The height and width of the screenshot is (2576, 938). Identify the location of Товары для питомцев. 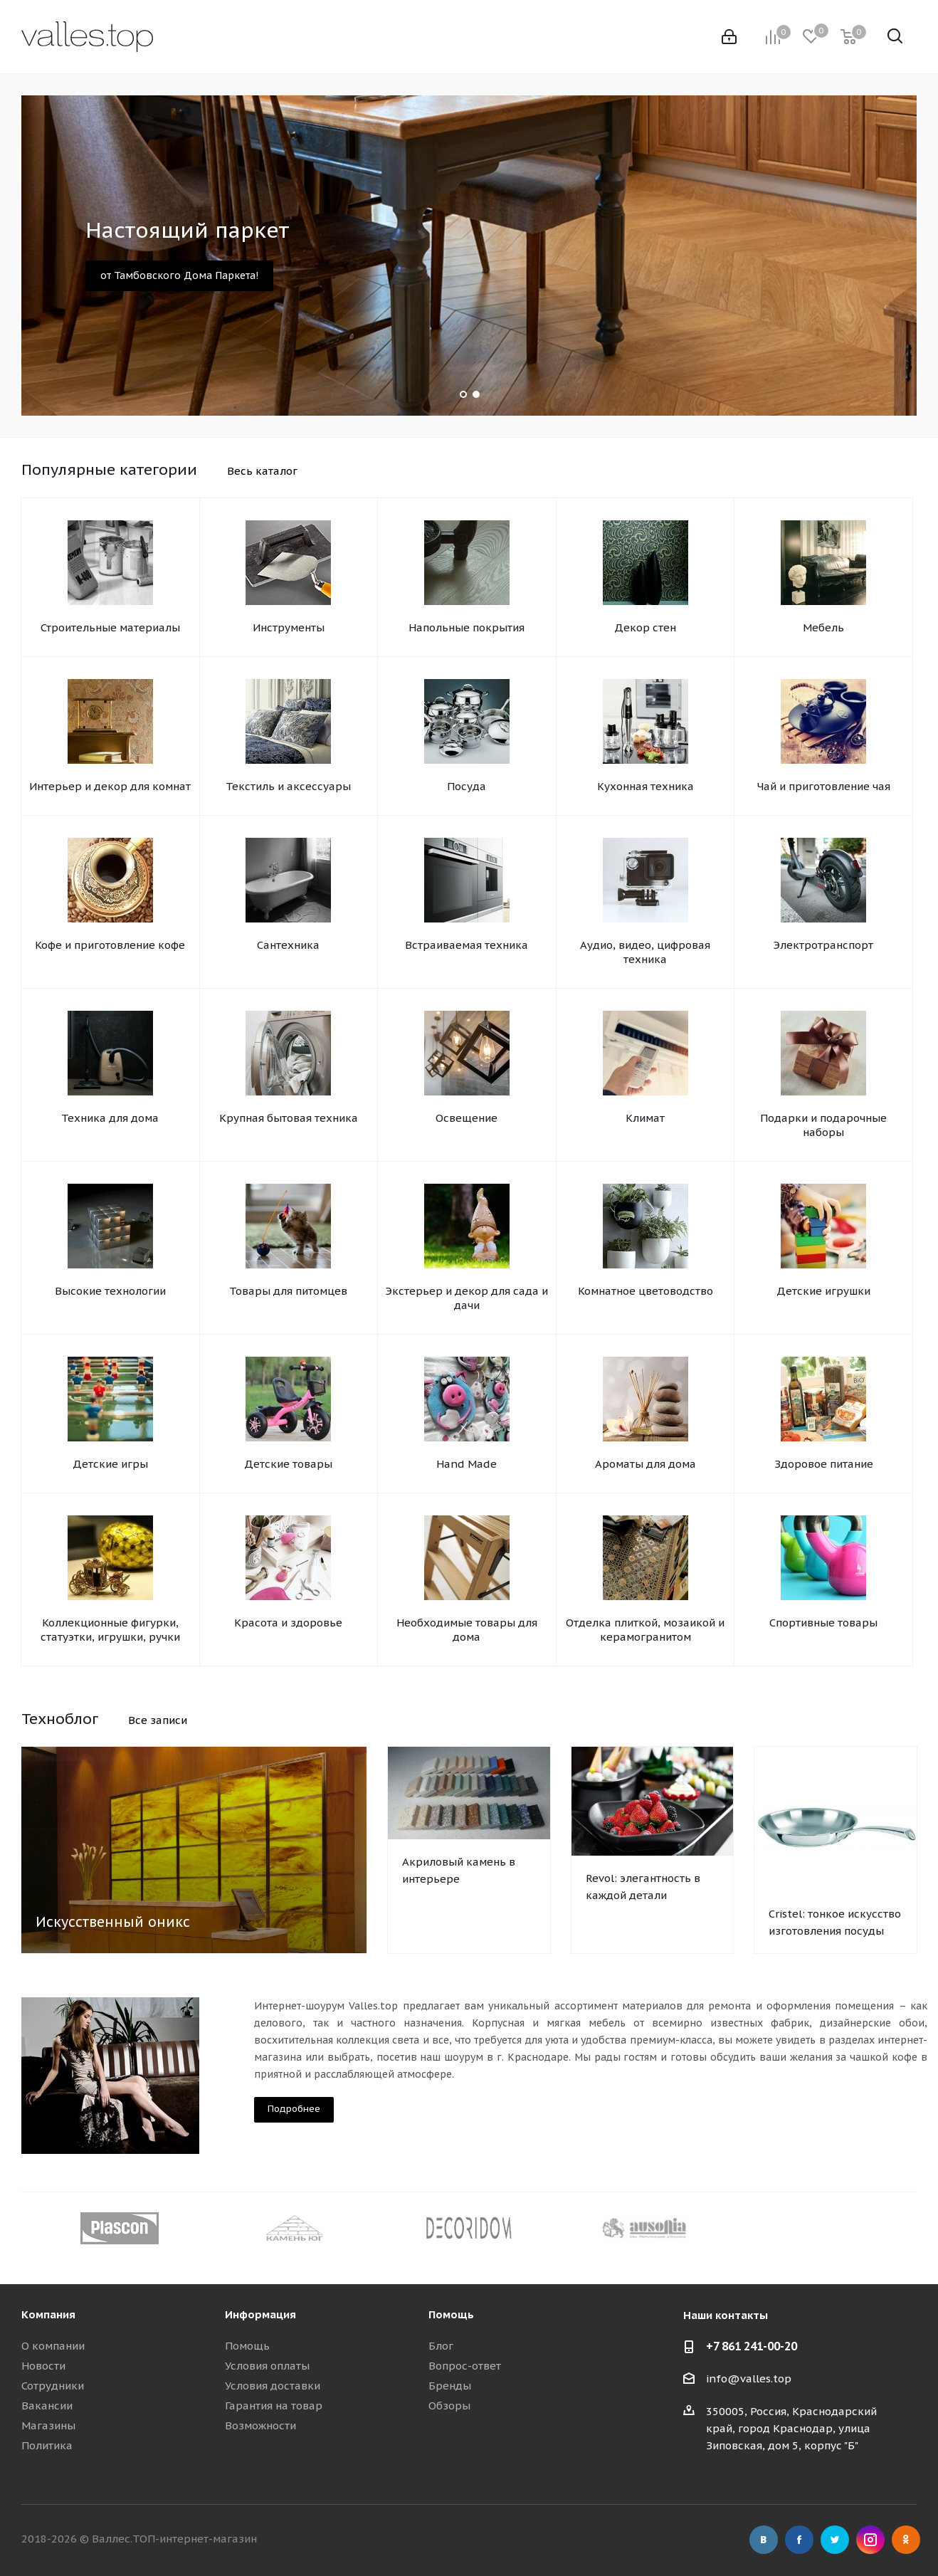
(288, 1291).